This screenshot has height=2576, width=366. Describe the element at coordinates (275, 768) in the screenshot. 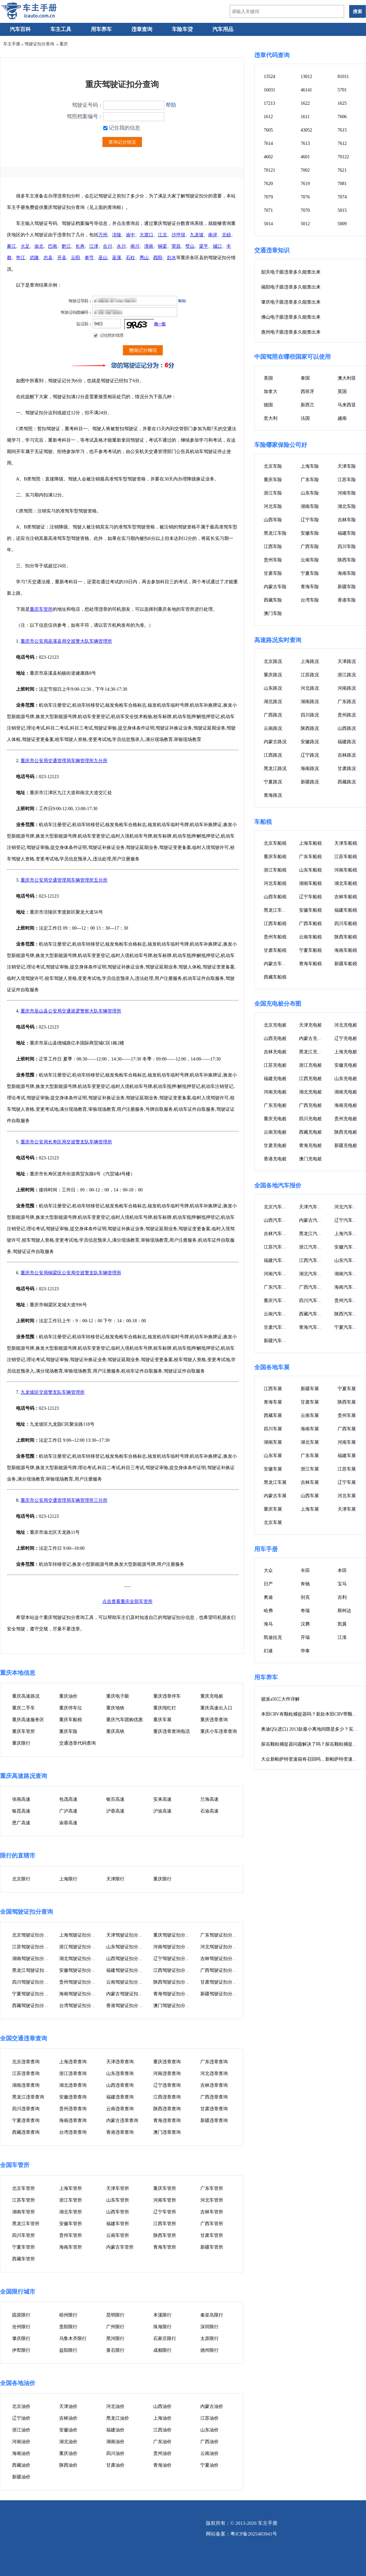

I see `黑龙江路况` at that location.